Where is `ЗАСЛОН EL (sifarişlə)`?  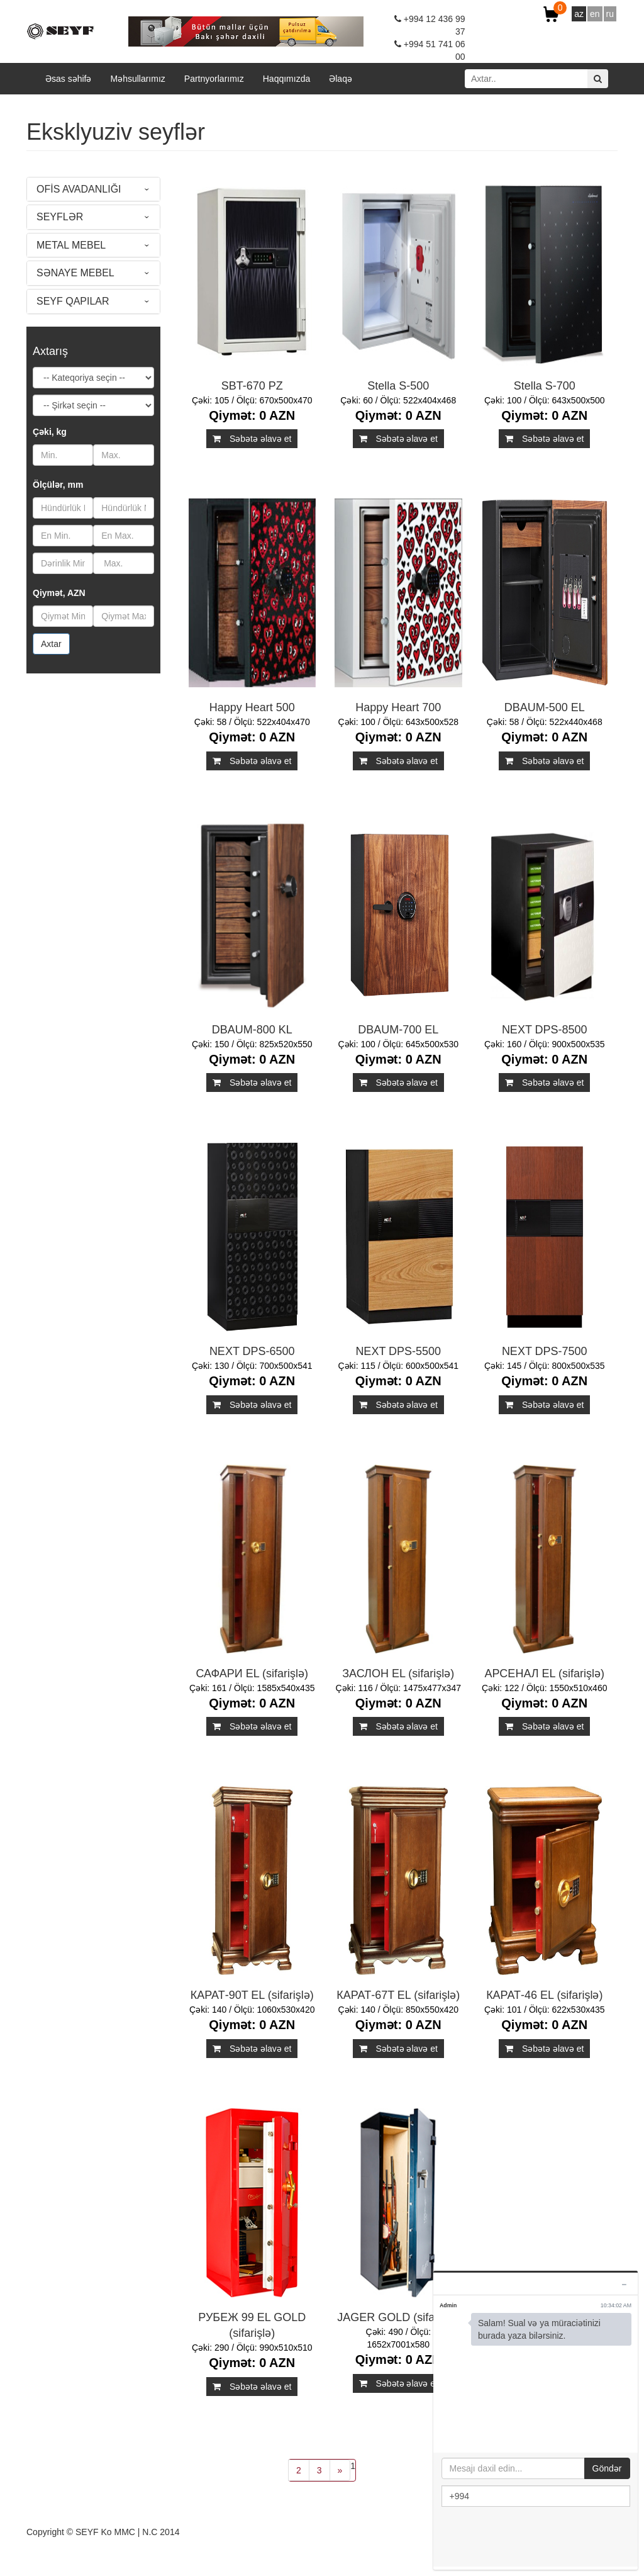 ЗАСЛОН EL (sifarişlə) is located at coordinates (398, 1673).